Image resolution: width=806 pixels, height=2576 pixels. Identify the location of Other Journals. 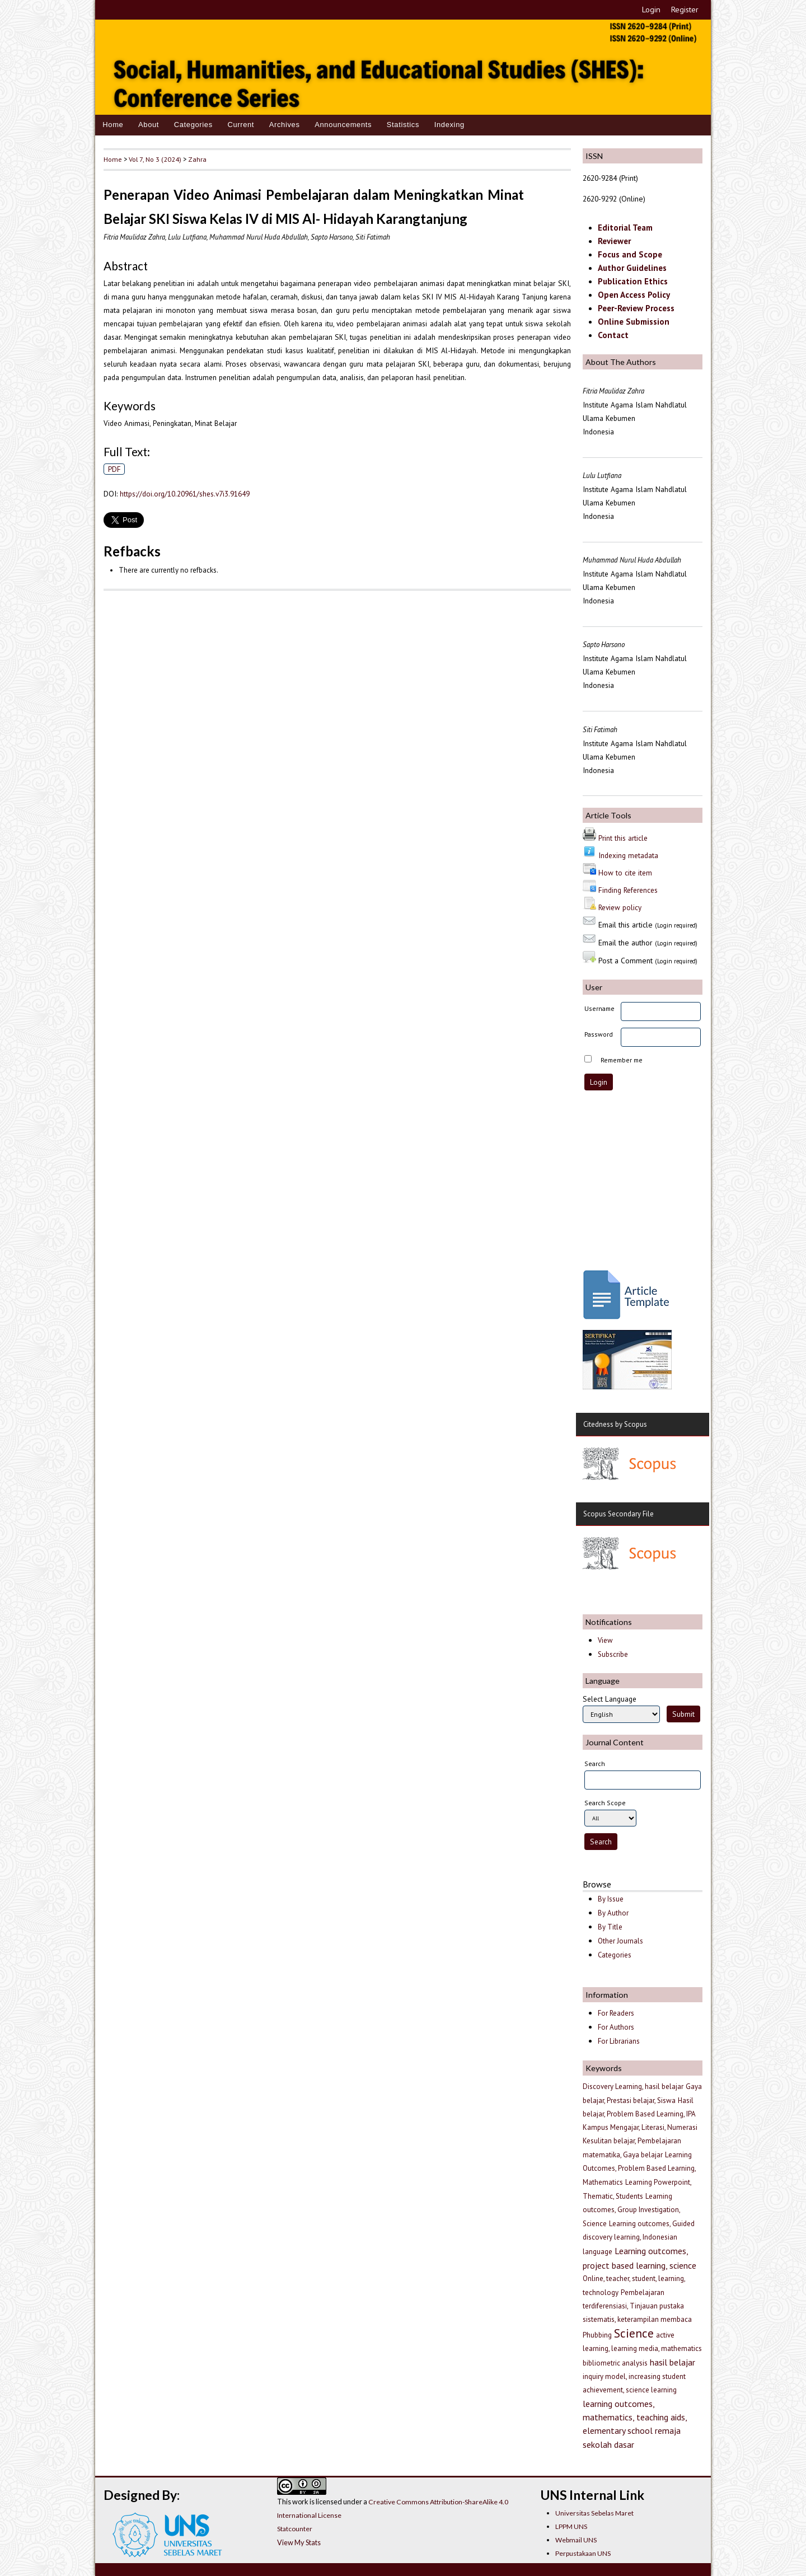
(620, 1941).